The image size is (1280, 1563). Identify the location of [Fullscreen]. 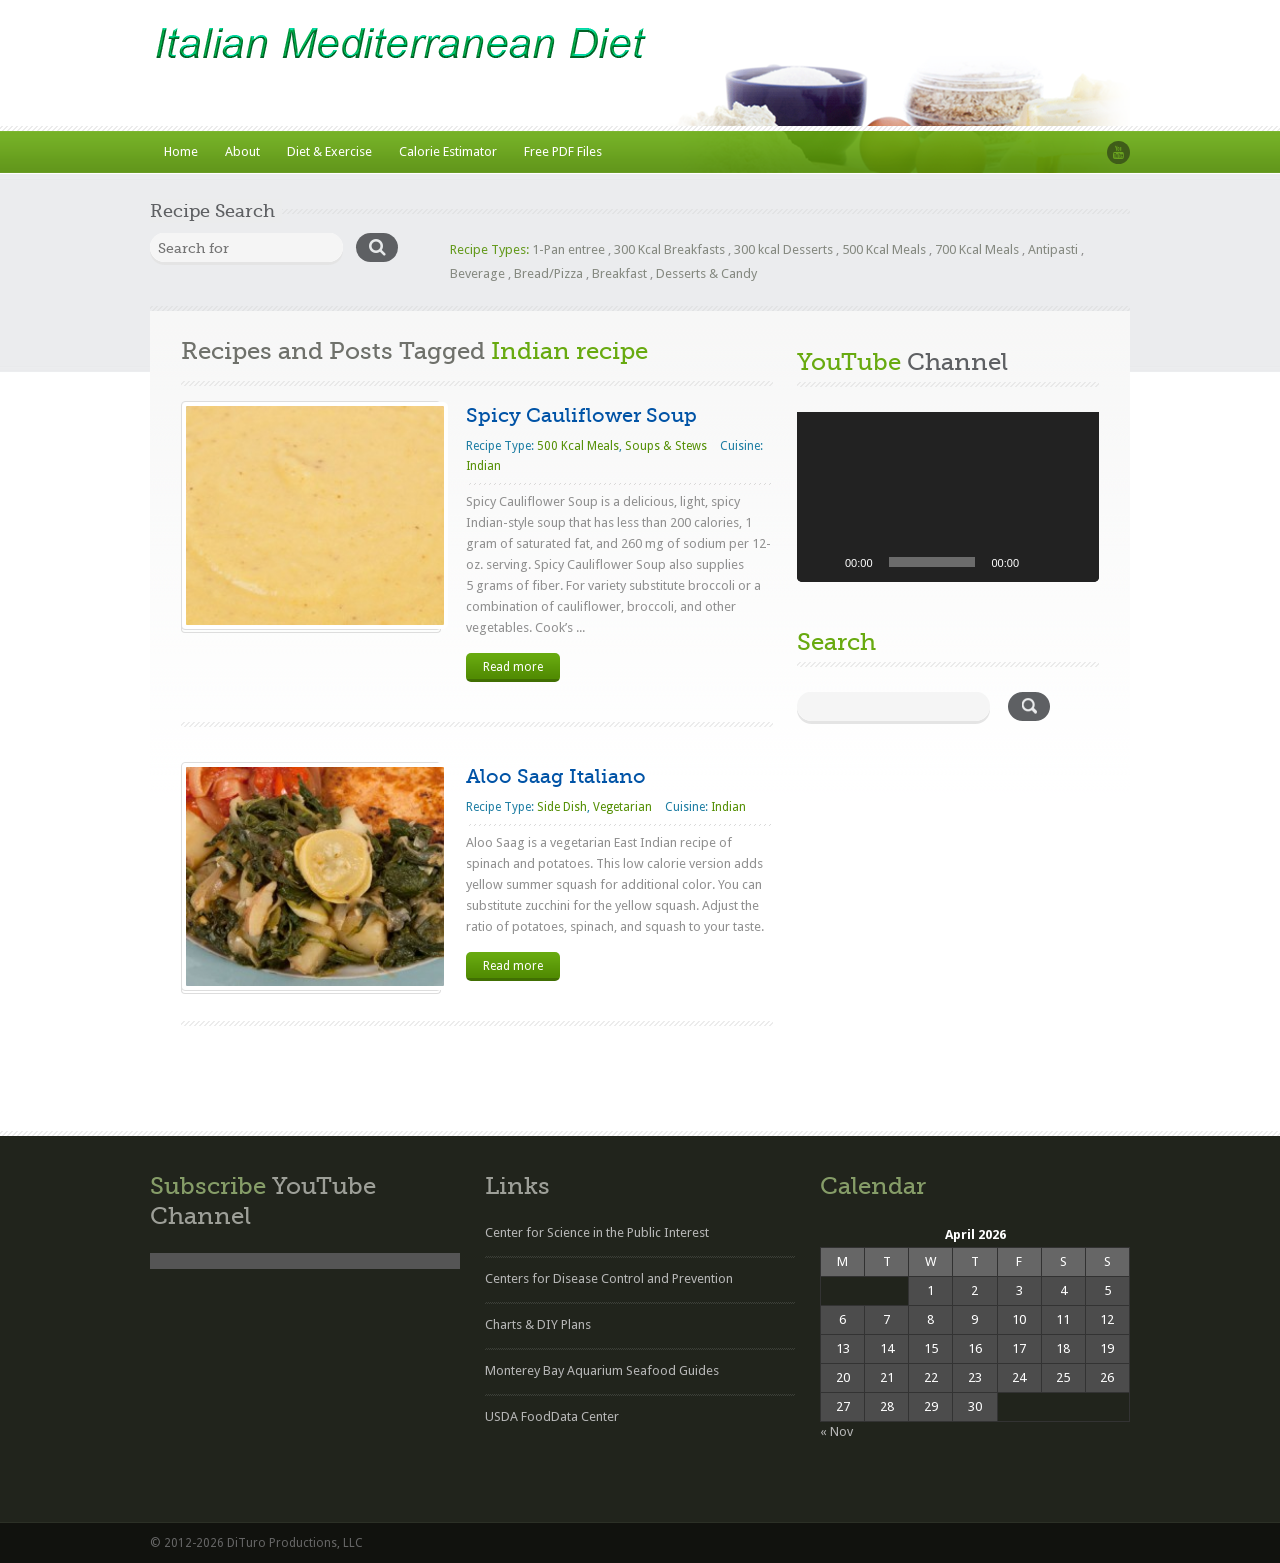
(1073, 562).